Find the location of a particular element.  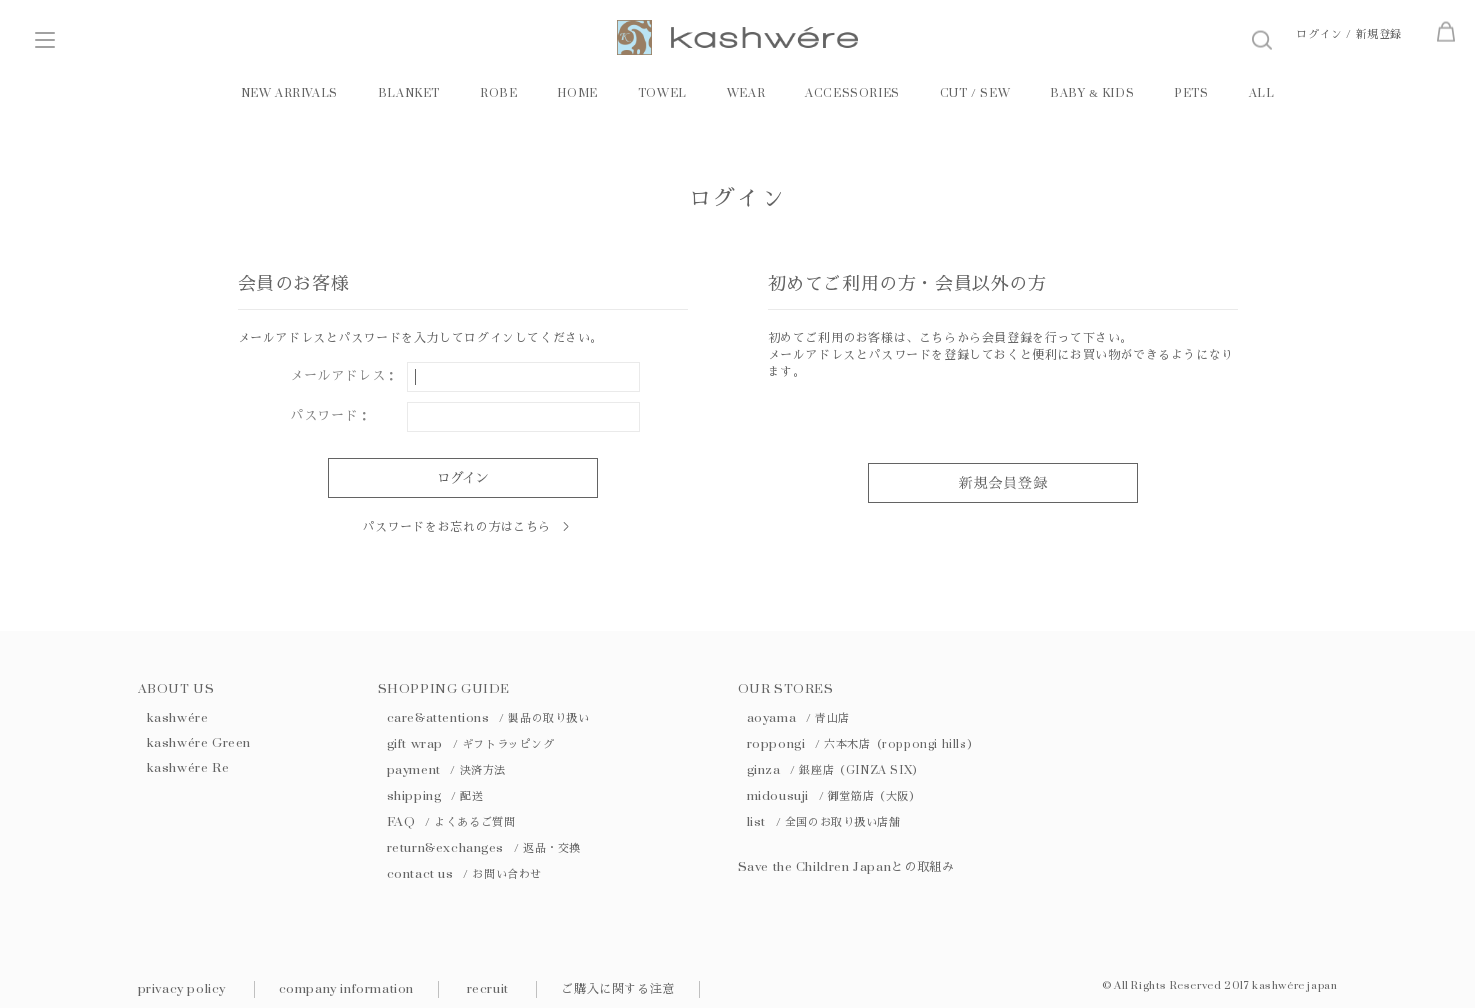

contact us is located at coordinates (464, 874).